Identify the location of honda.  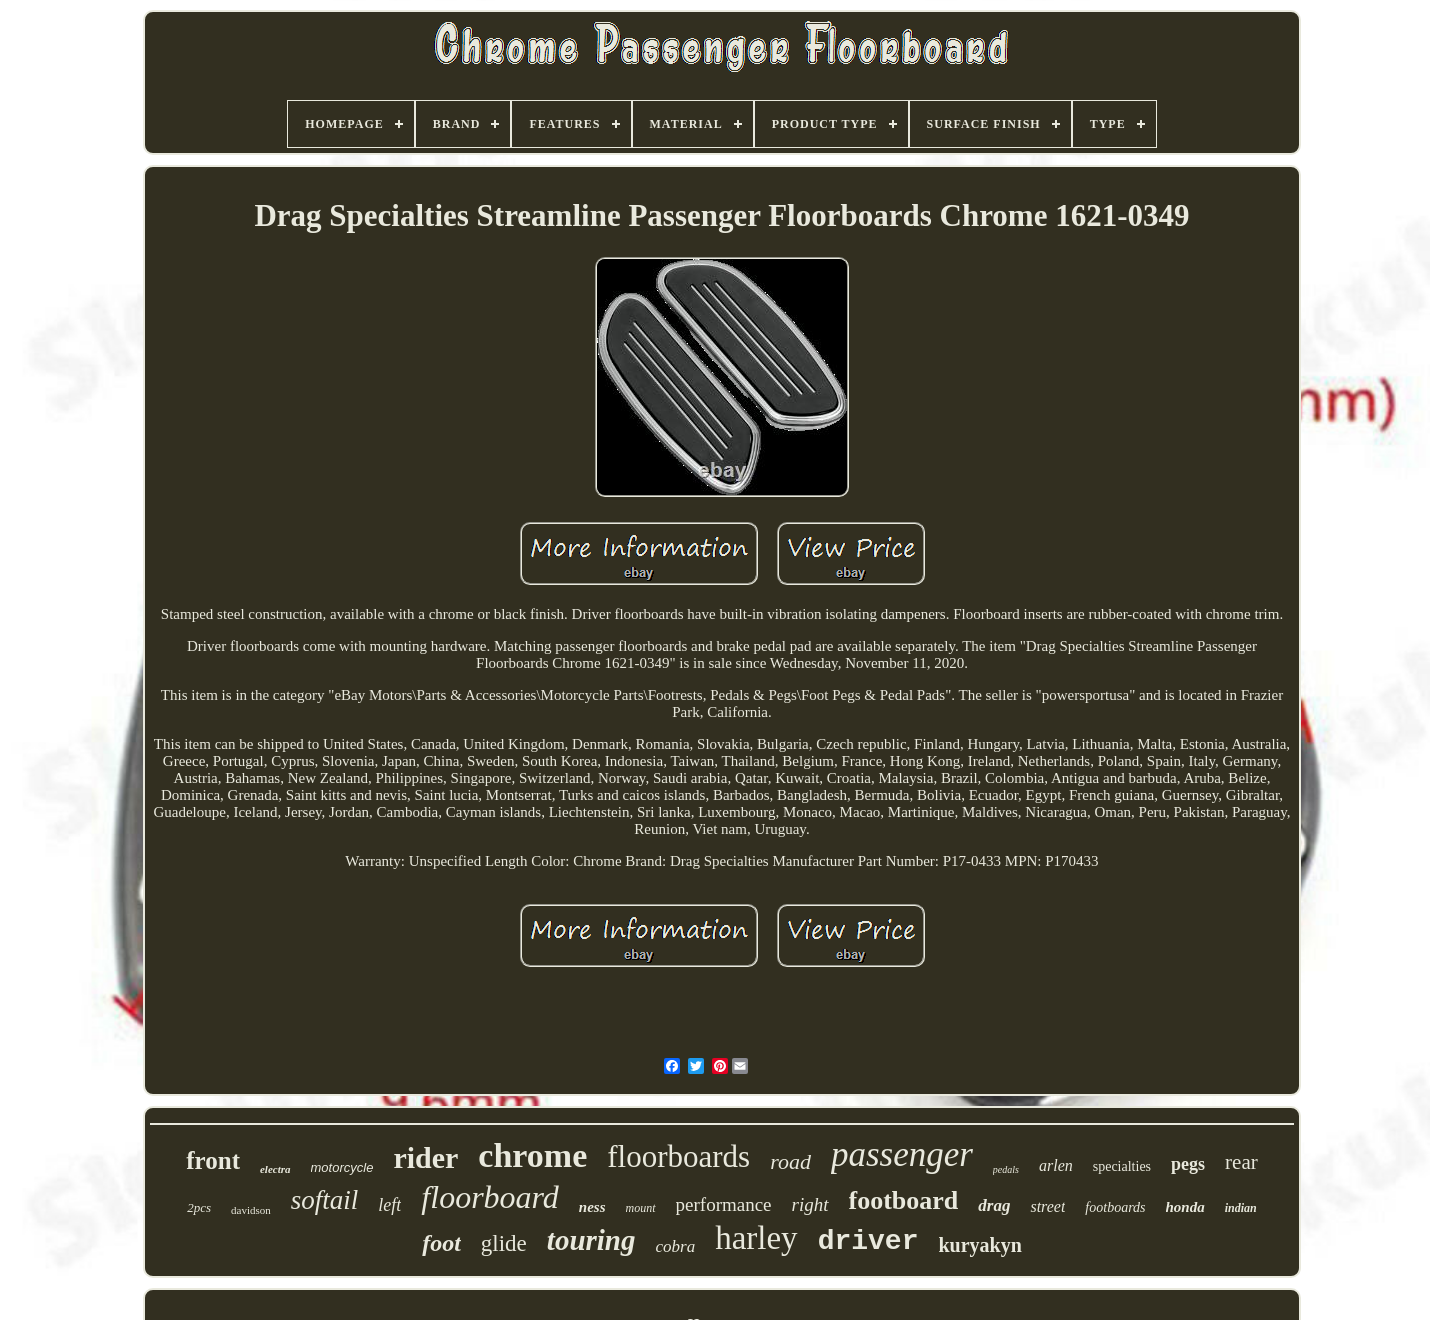
(1185, 1207).